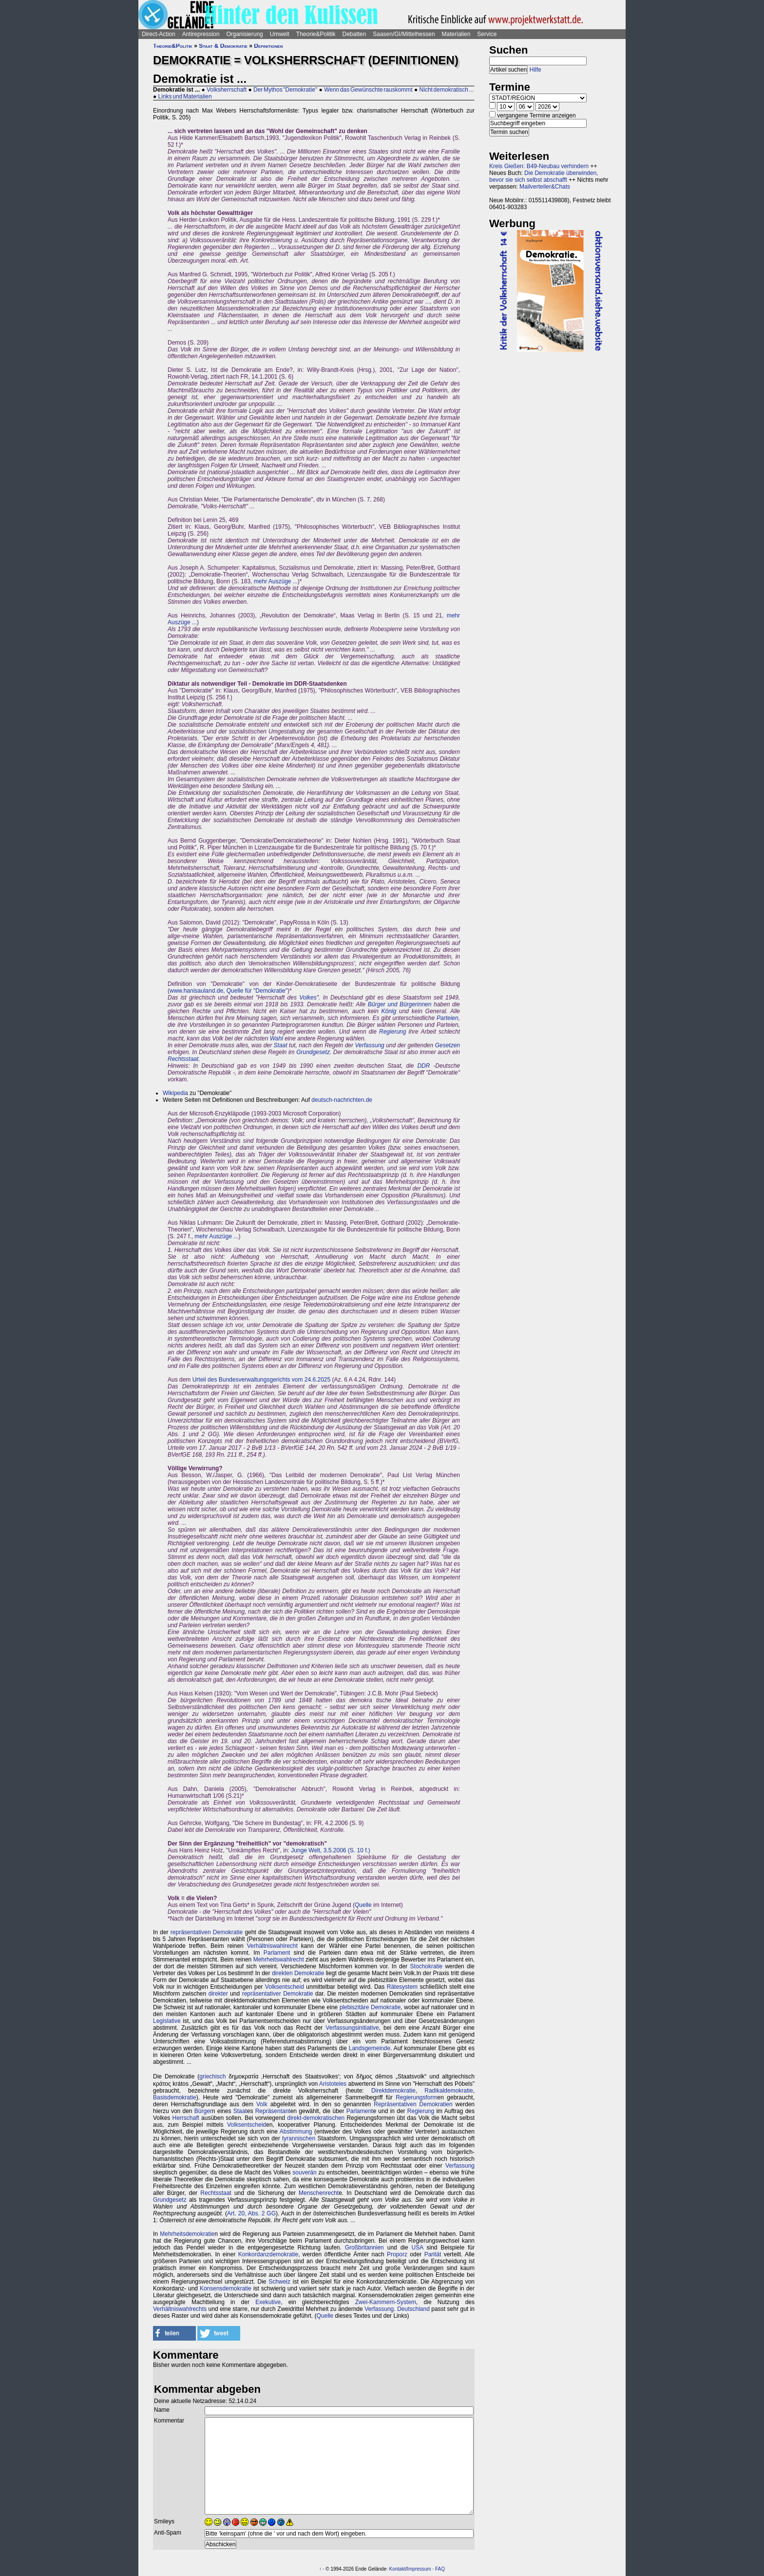 The width and height of the screenshot is (764, 2576). What do you see at coordinates (413, 2104) in the screenshot?
I see `Repräsentativen Demokratien` at bounding box center [413, 2104].